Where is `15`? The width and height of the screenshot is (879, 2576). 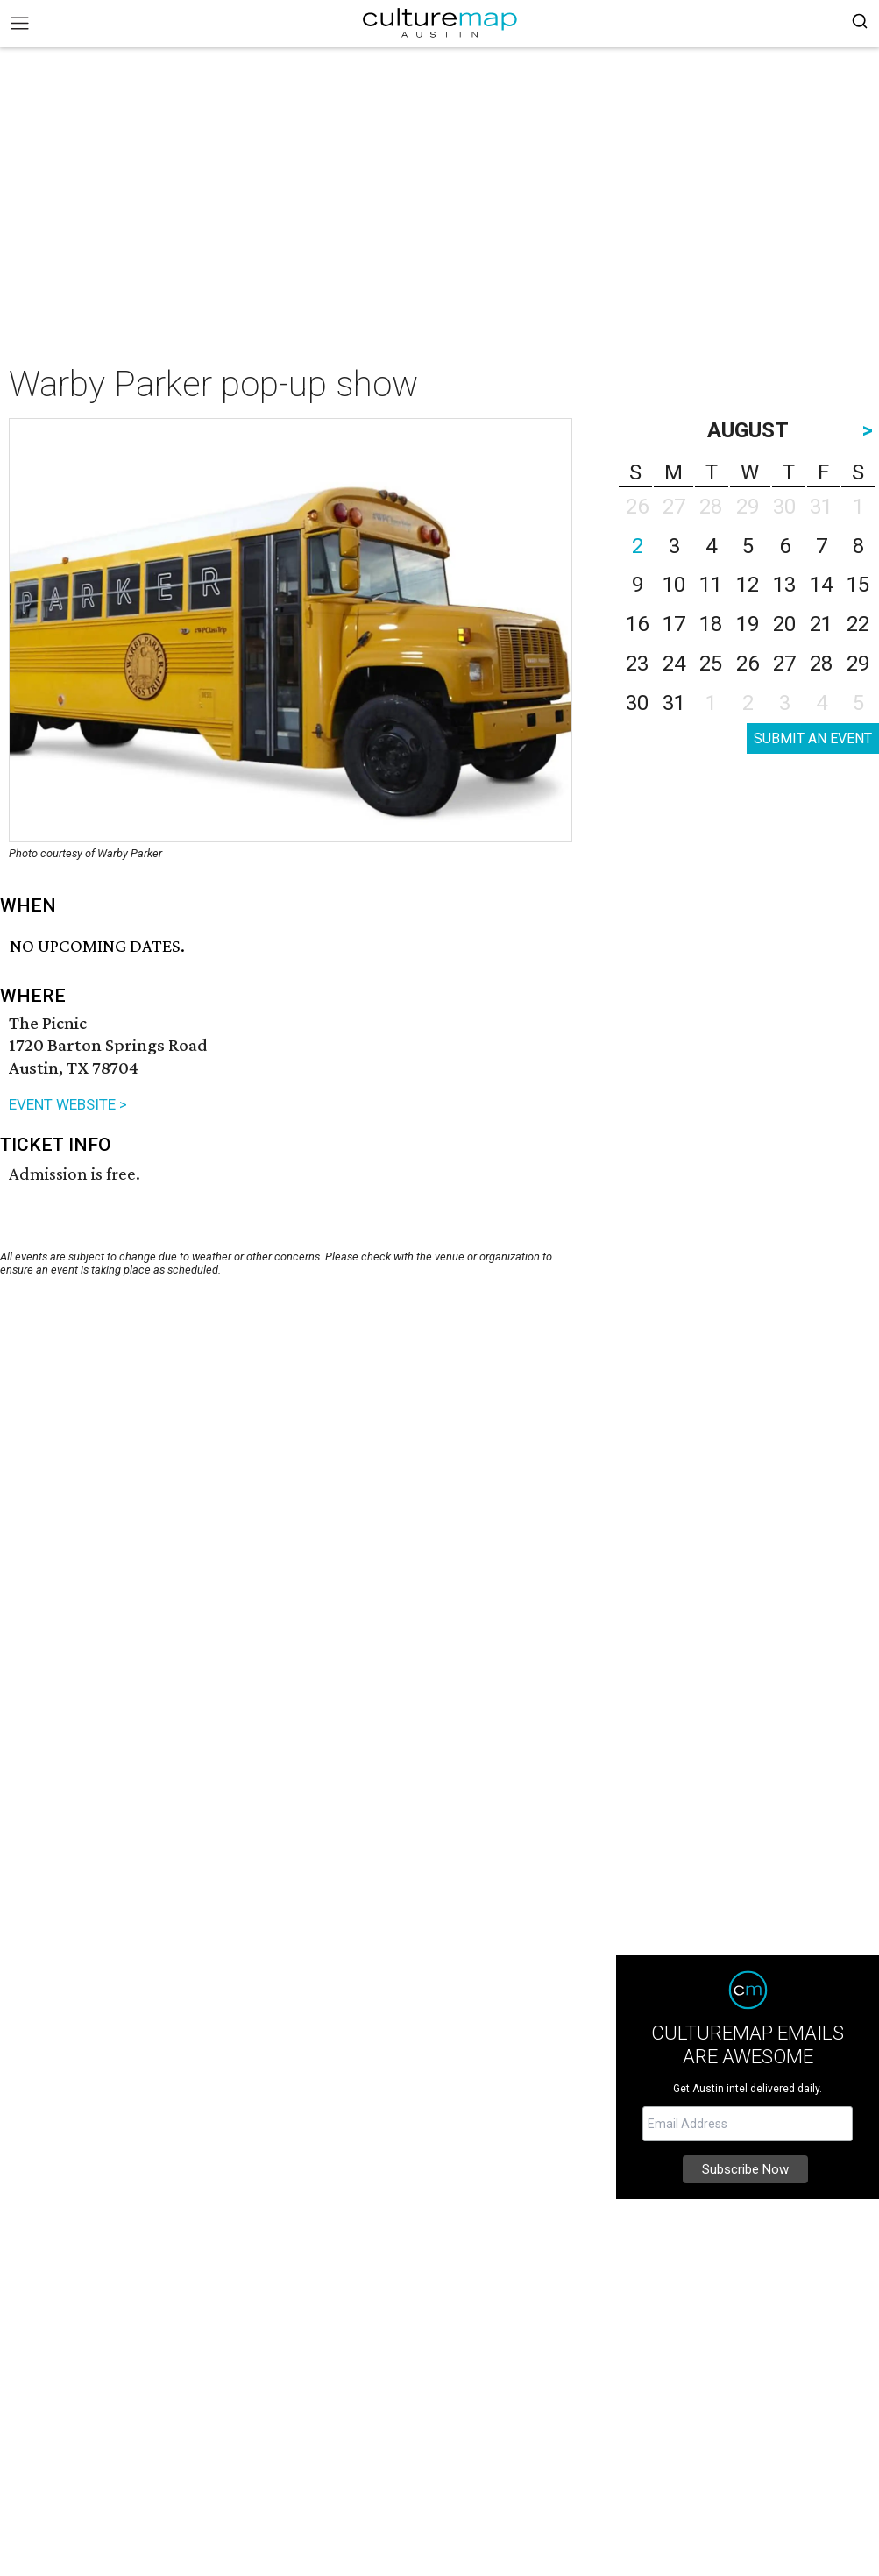
15 is located at coordinates (858, 584).